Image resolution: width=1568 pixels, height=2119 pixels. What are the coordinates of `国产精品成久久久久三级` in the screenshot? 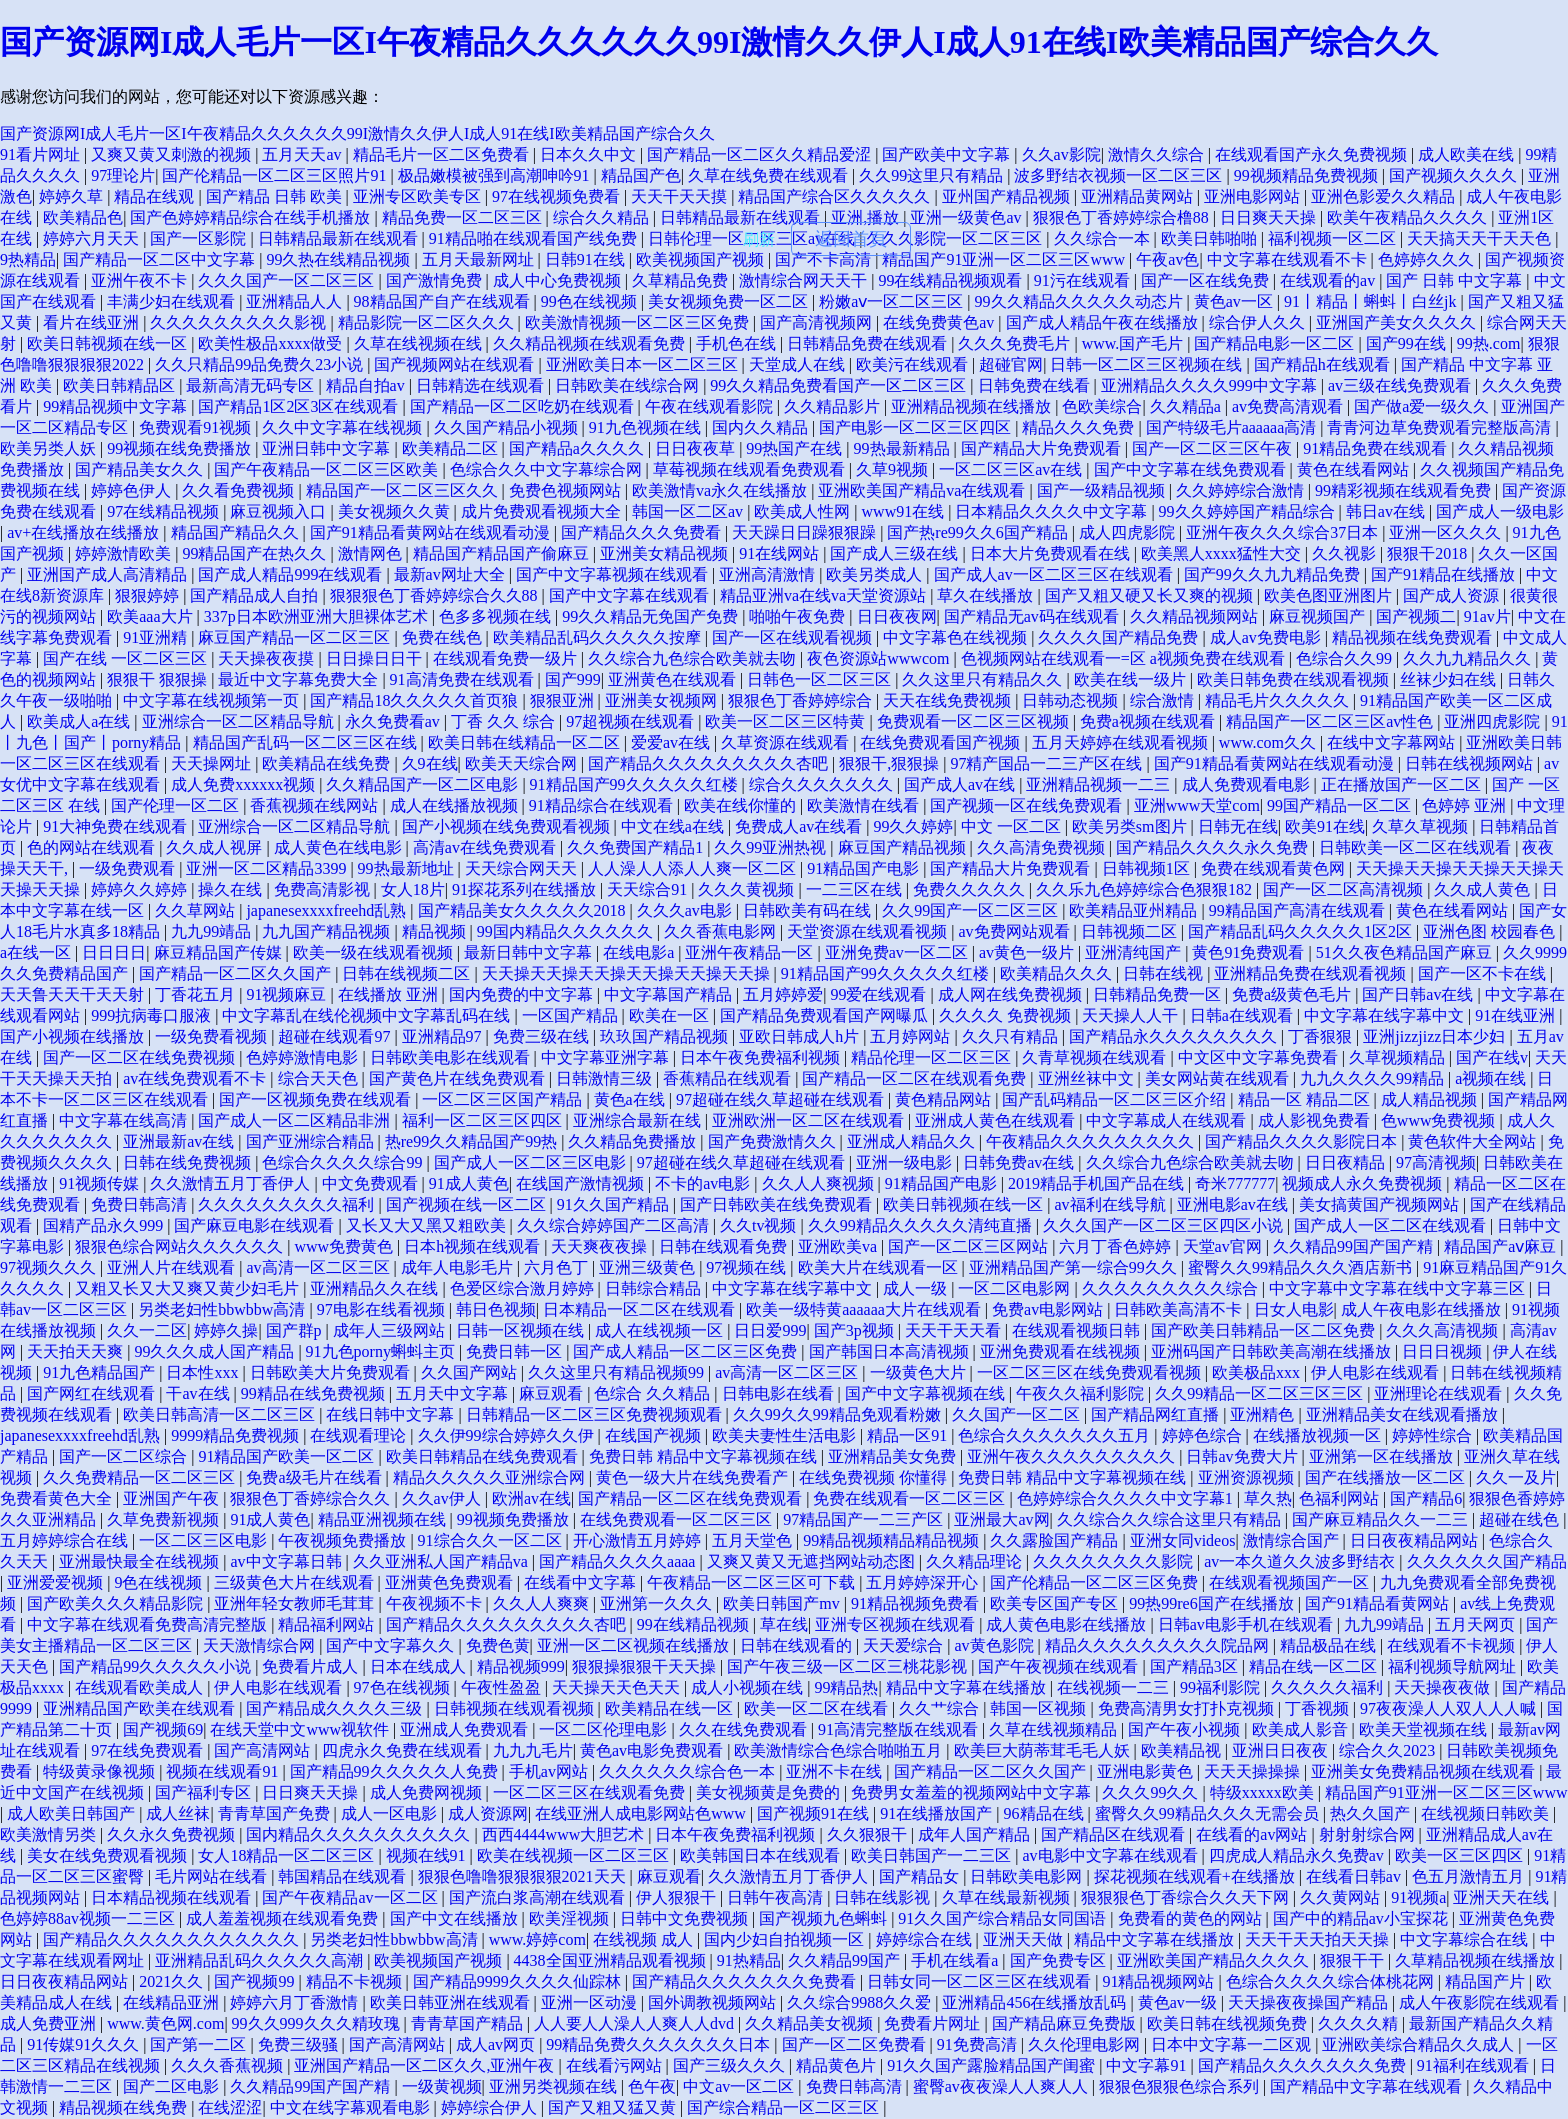 It's located at (336, 1708).